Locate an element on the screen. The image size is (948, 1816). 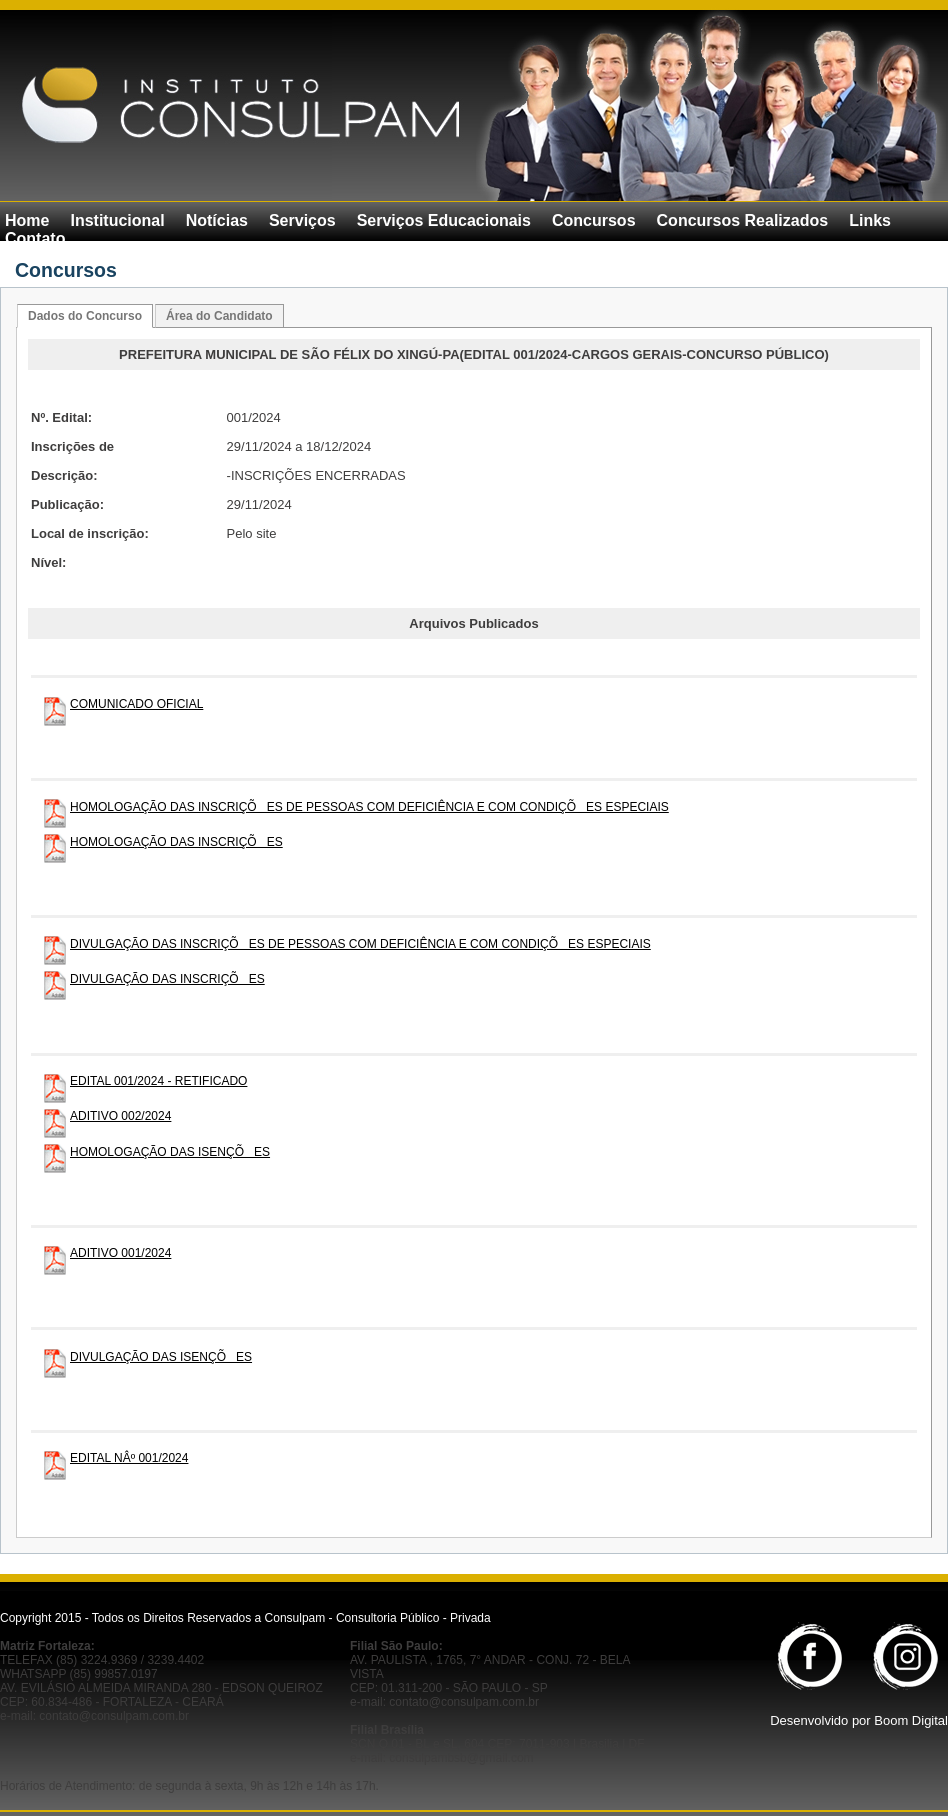
Área do Candidato is located at coordinates (219, 316).